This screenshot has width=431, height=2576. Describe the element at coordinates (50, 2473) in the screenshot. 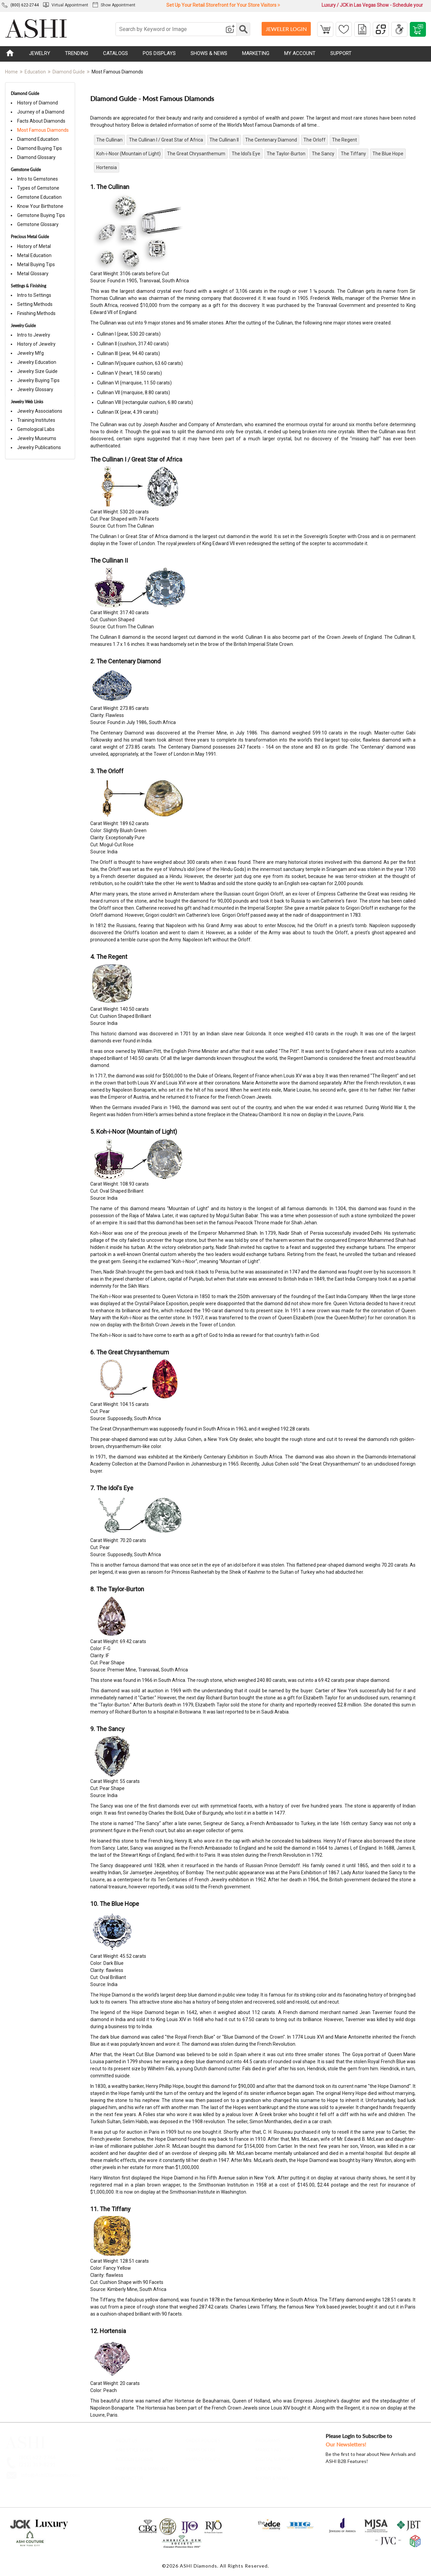

I see `Info@AshiDiamonds.com` at that location.